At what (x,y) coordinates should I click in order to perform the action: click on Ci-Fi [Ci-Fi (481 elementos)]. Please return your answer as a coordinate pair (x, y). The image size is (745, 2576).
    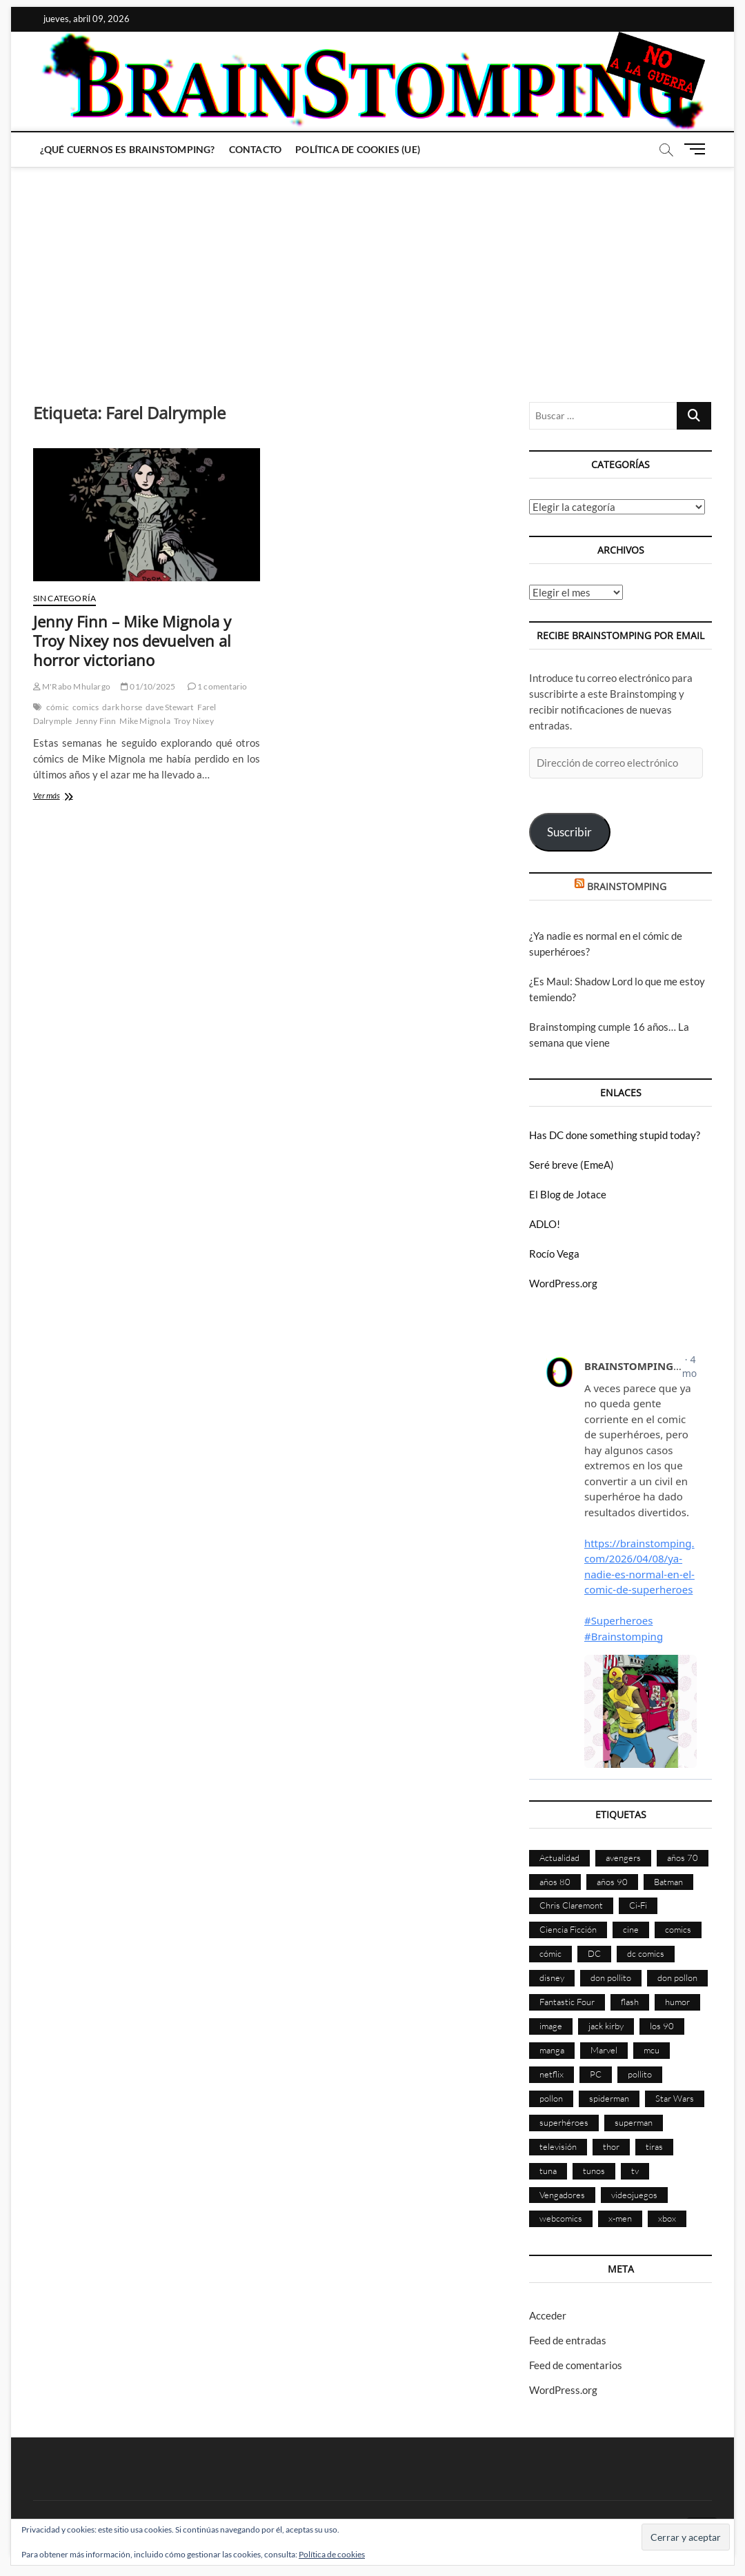
    Looking at the image, I should click on (638, 1905).